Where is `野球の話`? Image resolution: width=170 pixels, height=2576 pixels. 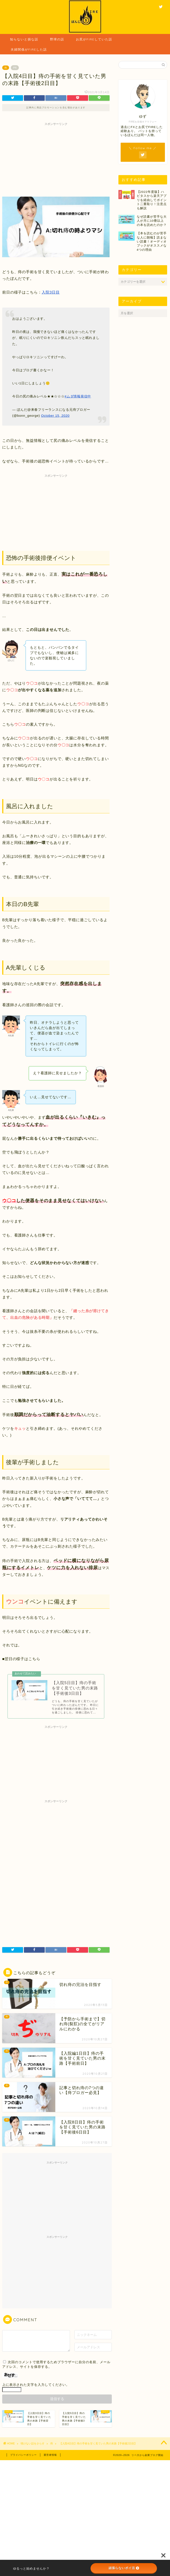
野球の話 is located at coordinates (57, 39).